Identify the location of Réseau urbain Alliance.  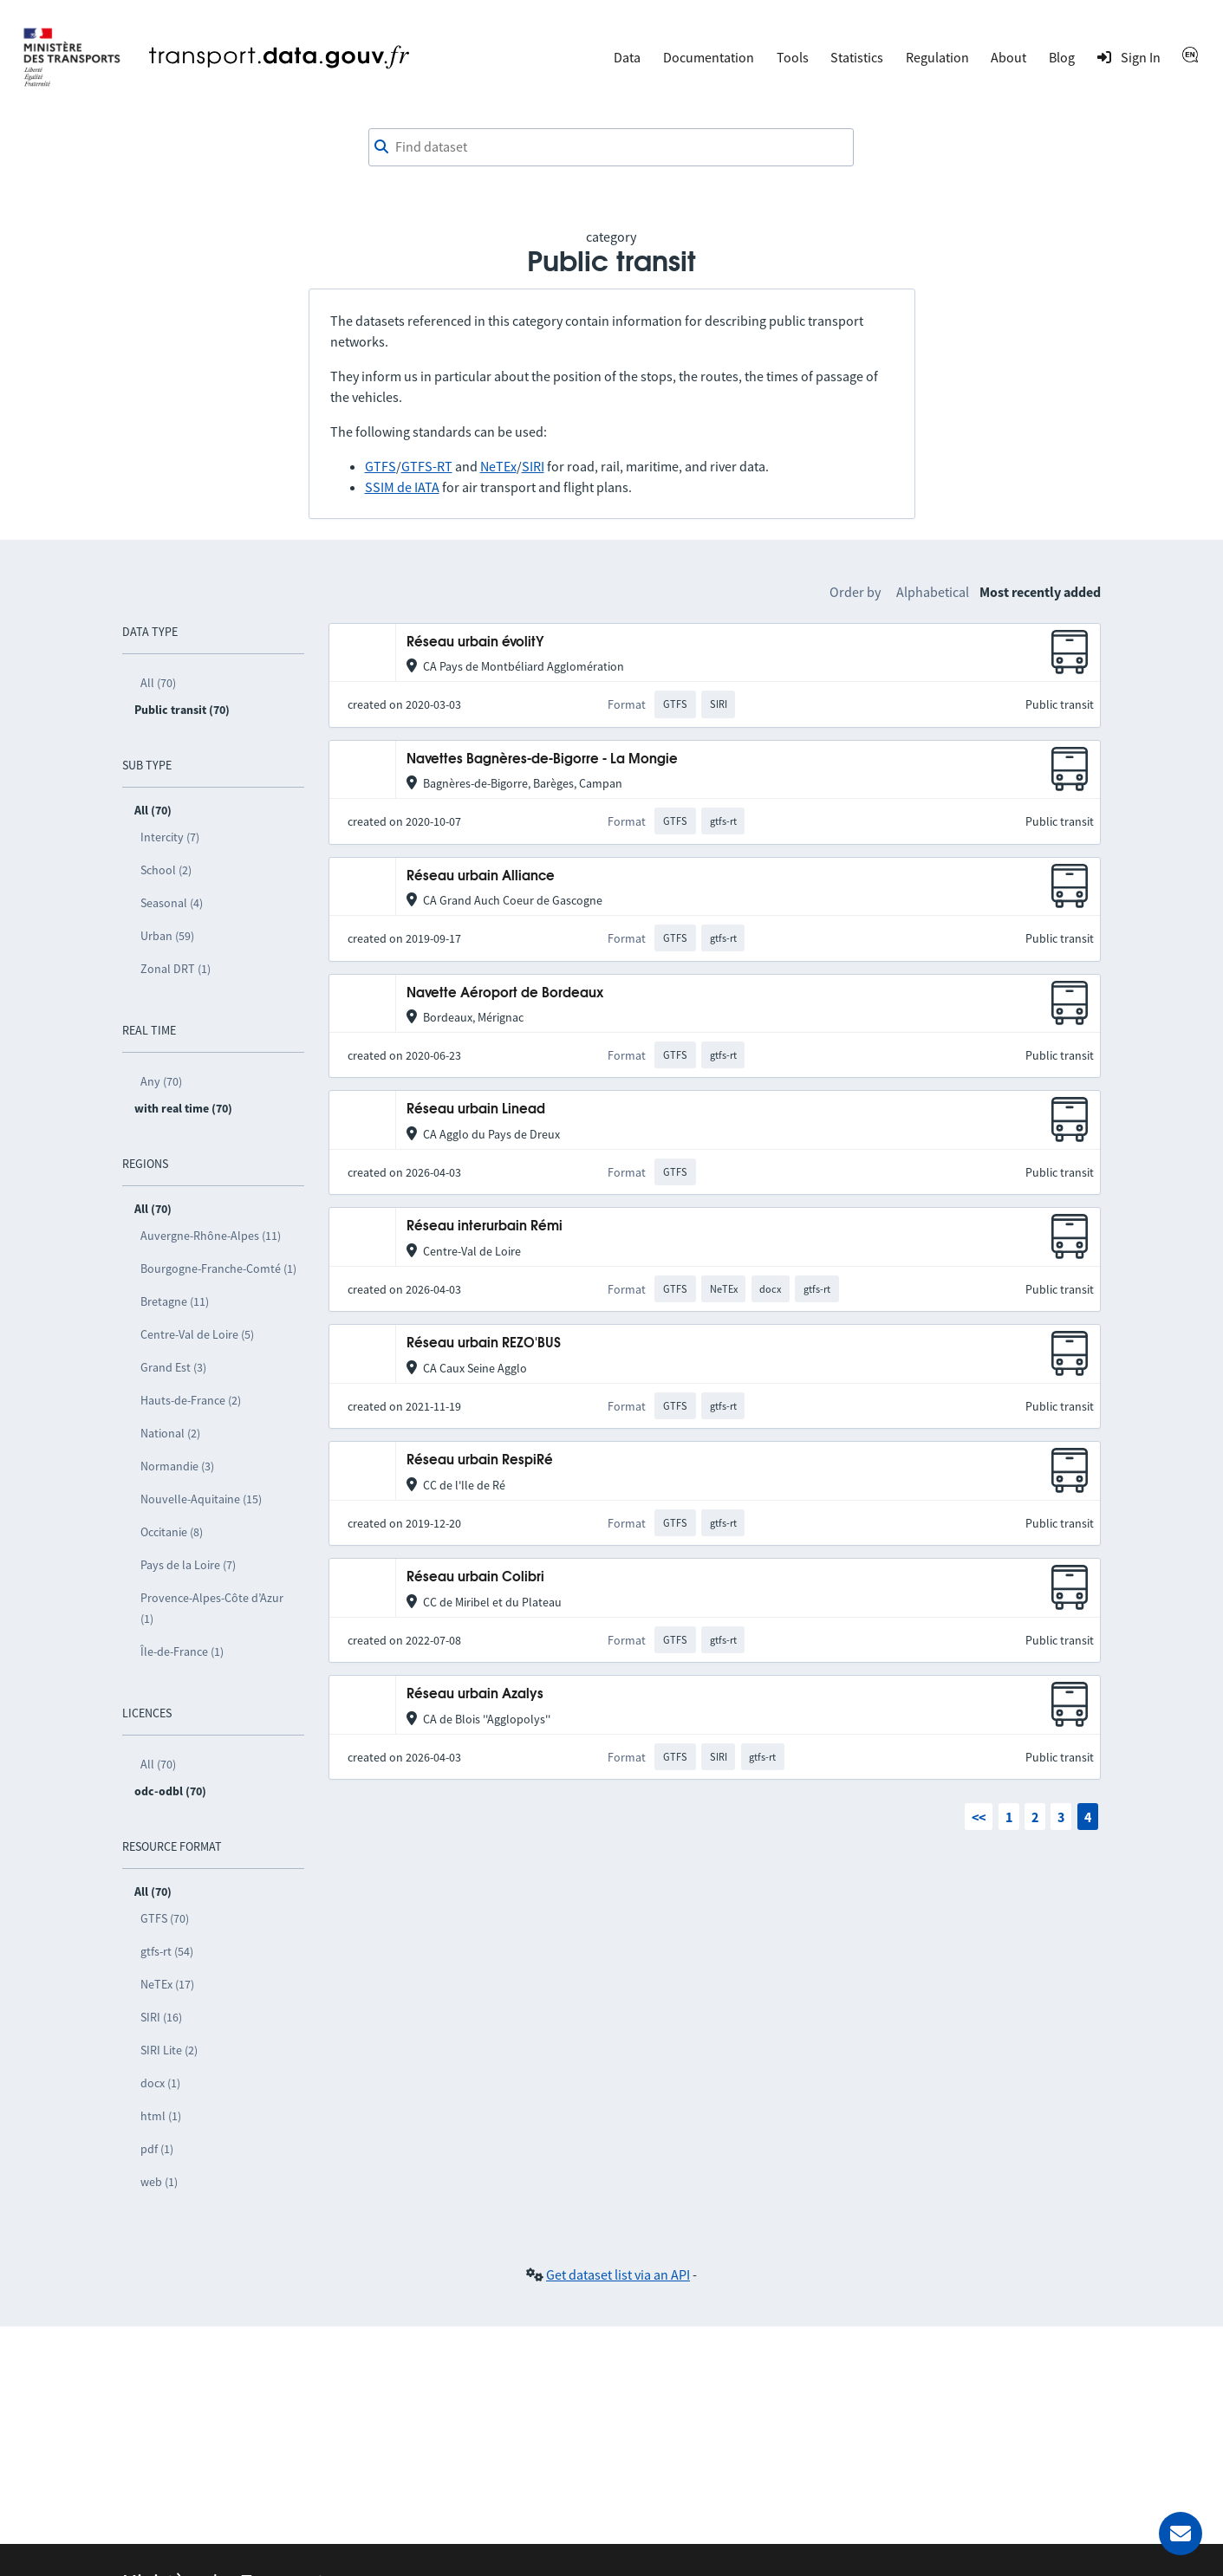
(481, 876).